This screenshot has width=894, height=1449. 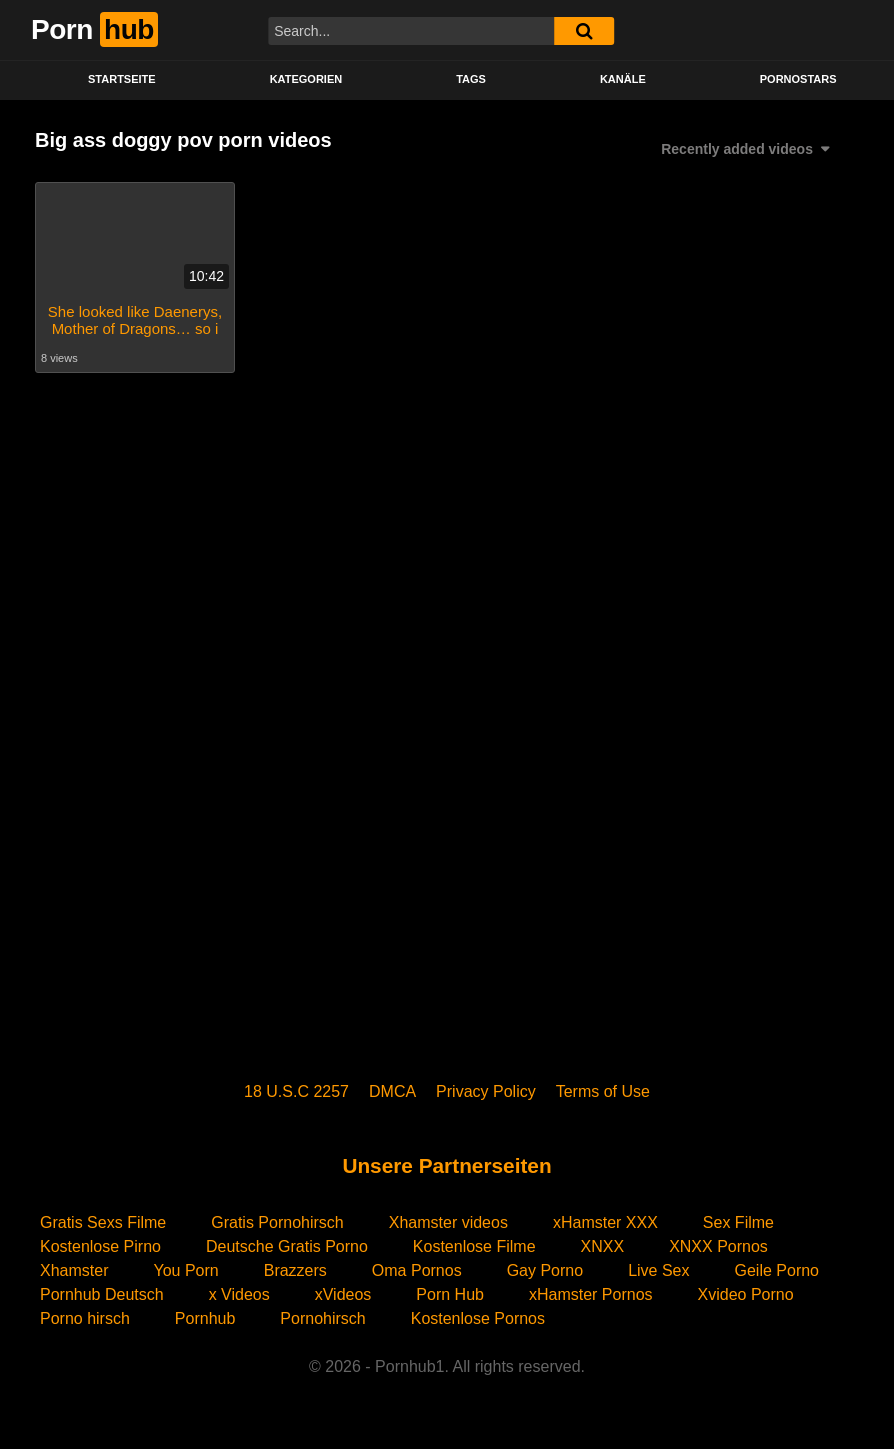 I want to click on KATEGORIEN, so click(x=306, y=79).